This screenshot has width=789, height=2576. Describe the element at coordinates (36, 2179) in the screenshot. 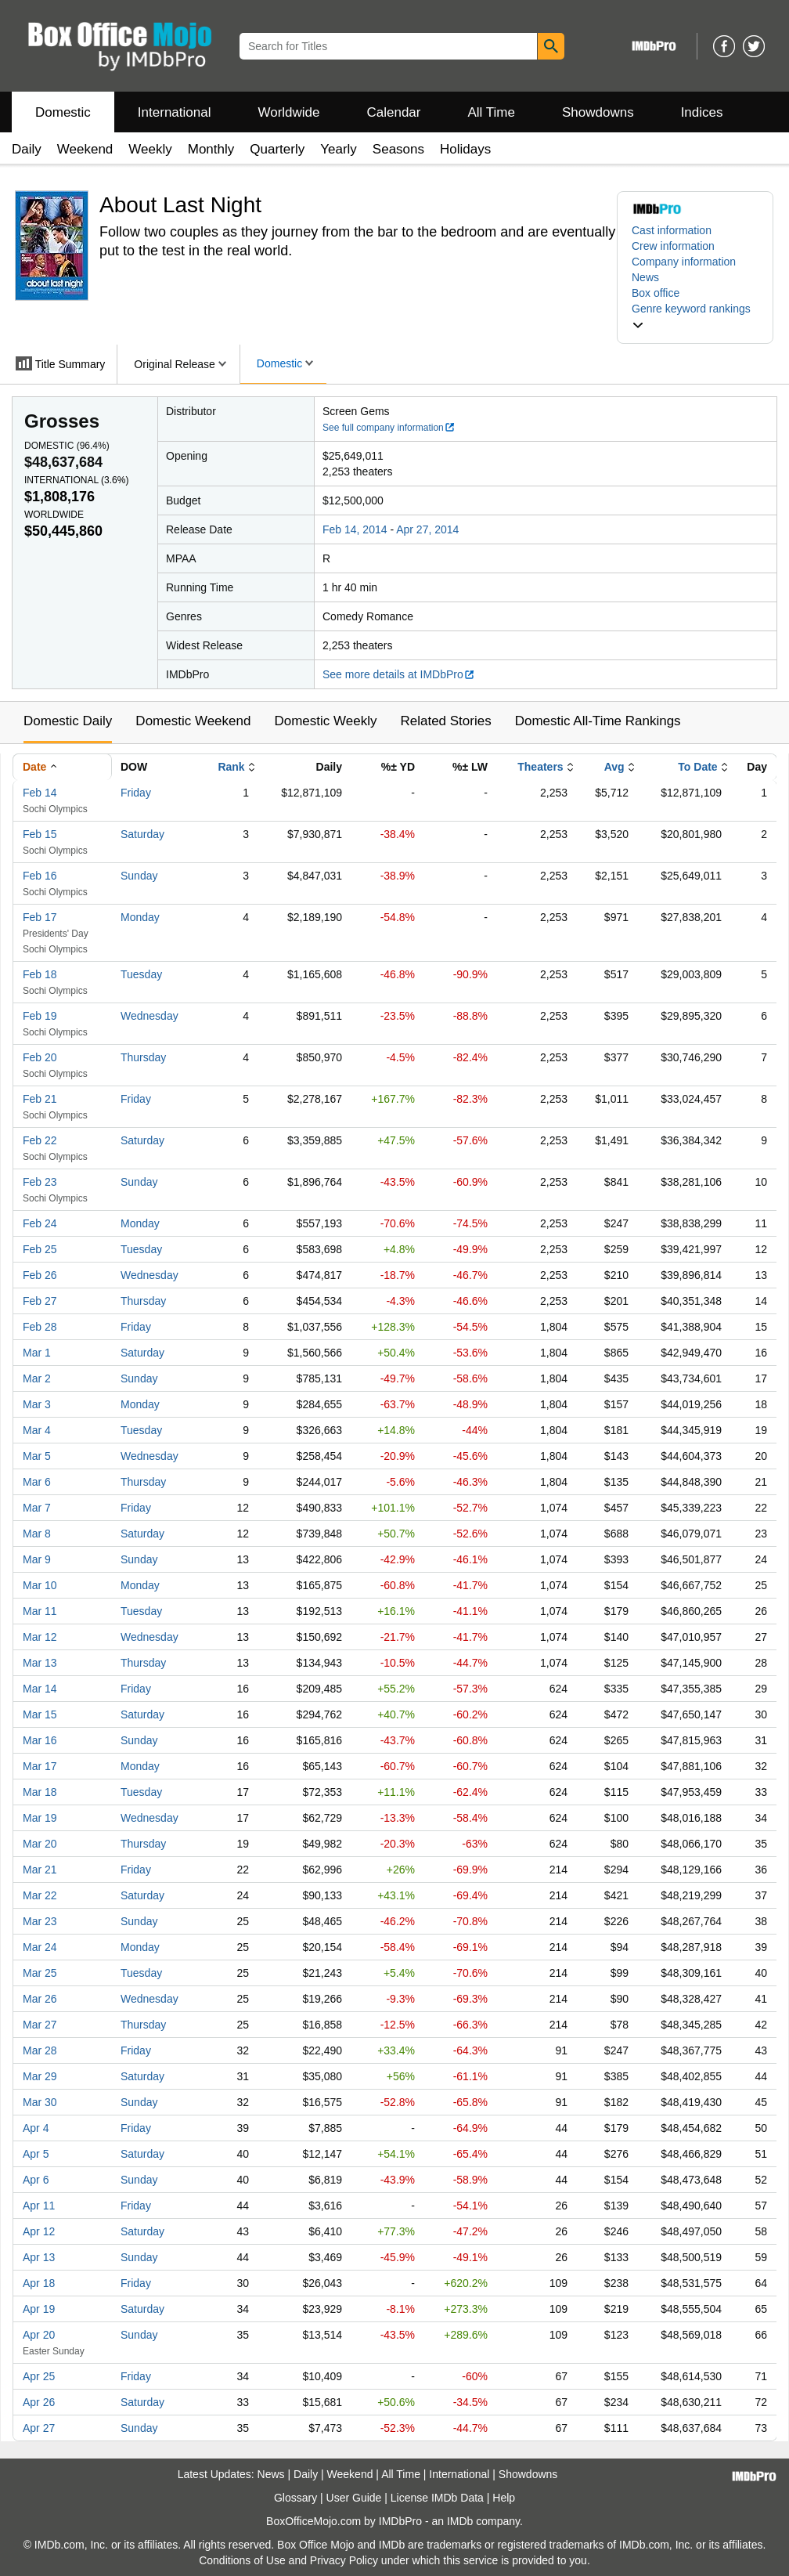

I see `Apr 6` at that location.